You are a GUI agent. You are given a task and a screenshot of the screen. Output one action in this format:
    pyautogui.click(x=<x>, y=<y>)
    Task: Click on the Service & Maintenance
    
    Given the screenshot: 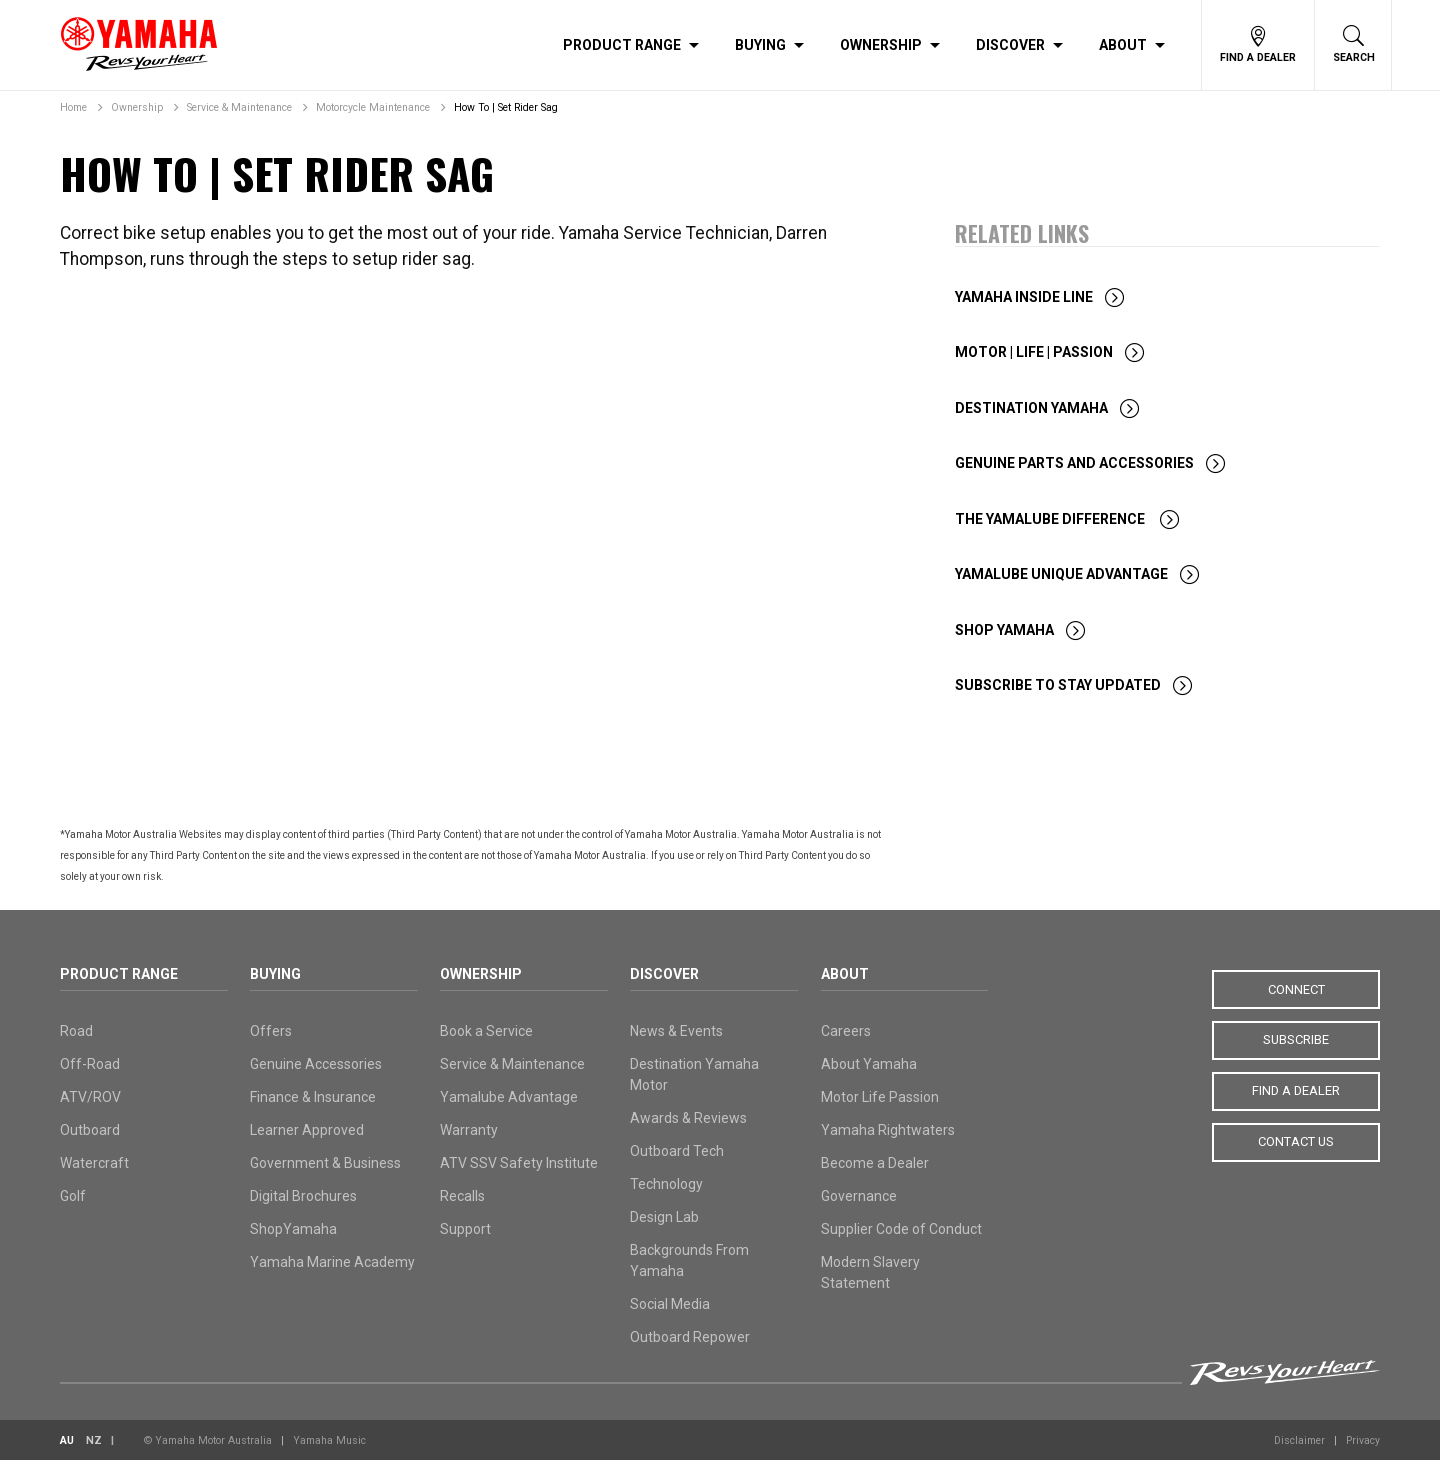 What is the action you would take?
    pyautogui.click(x=239, y=107)
    